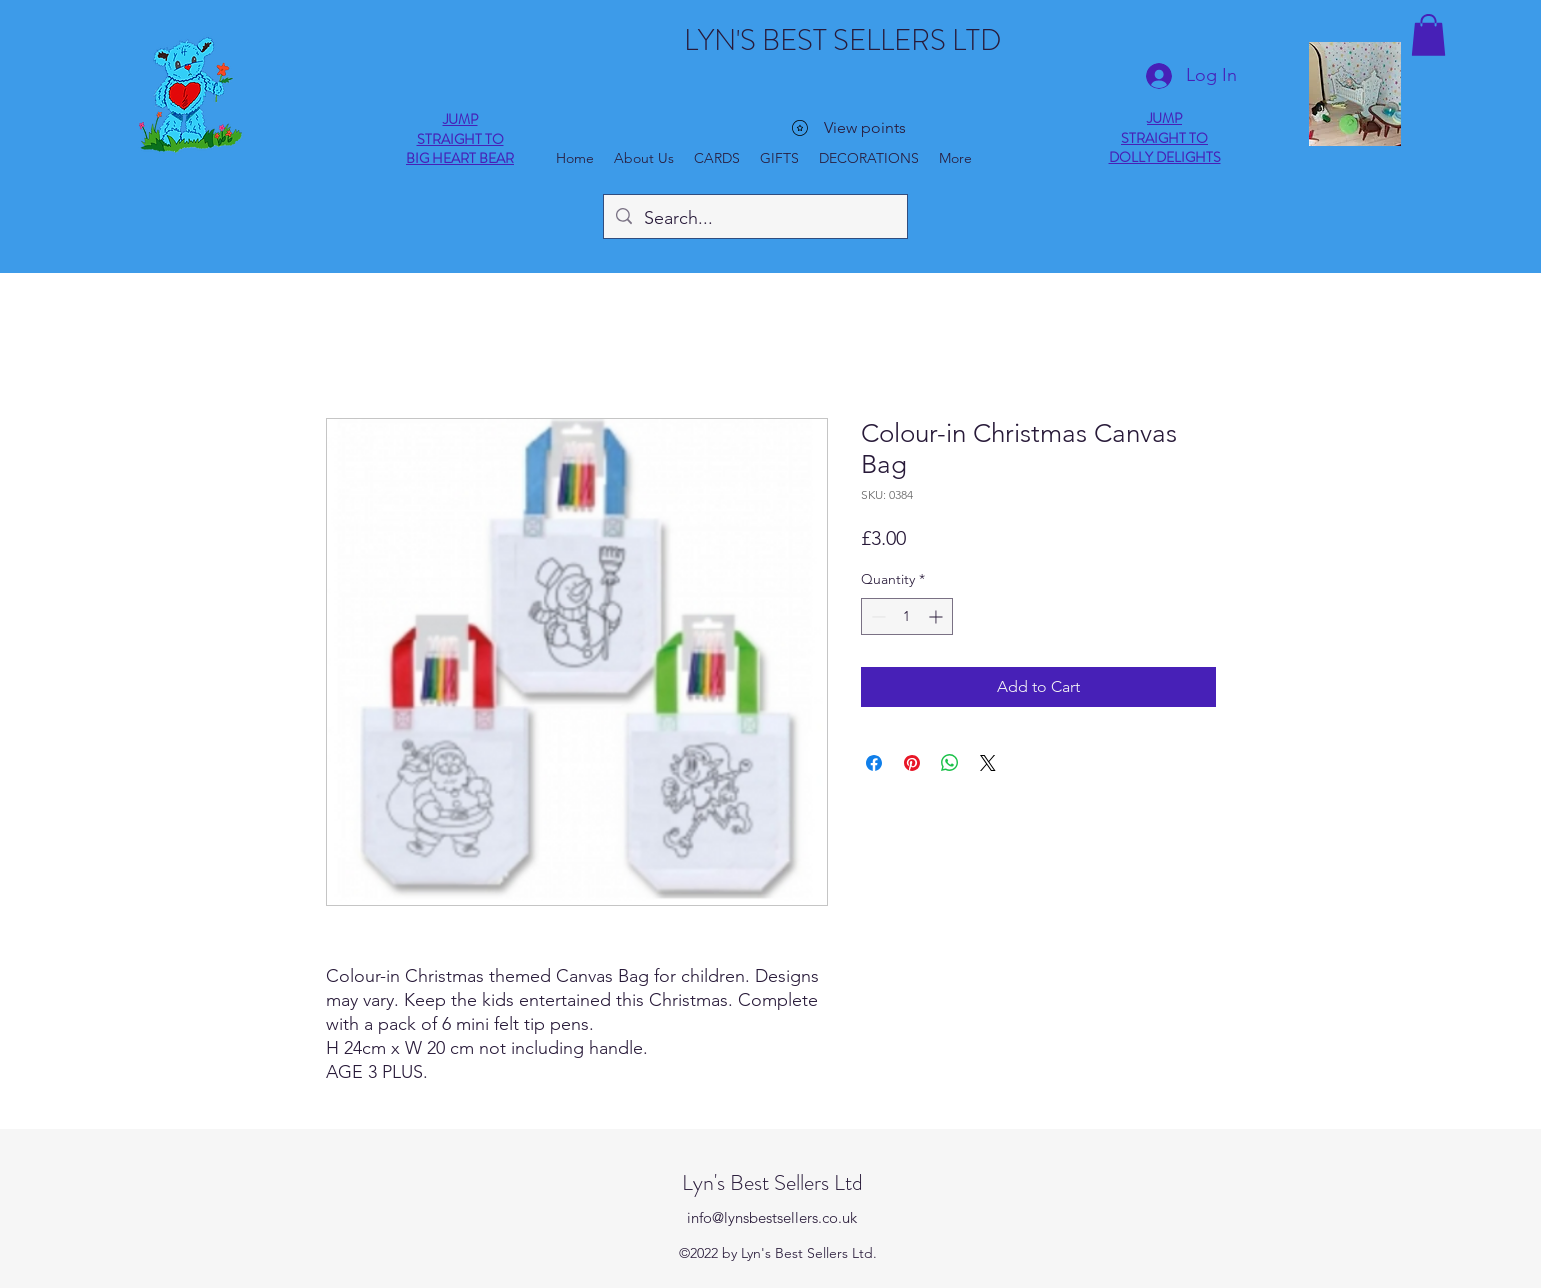 The width and height of the screenshot is (1541, 1288). What do you see at coordinates (907, 616) in the screenshot?
I see `[spinbutton]` at bounding box center [907, 616].